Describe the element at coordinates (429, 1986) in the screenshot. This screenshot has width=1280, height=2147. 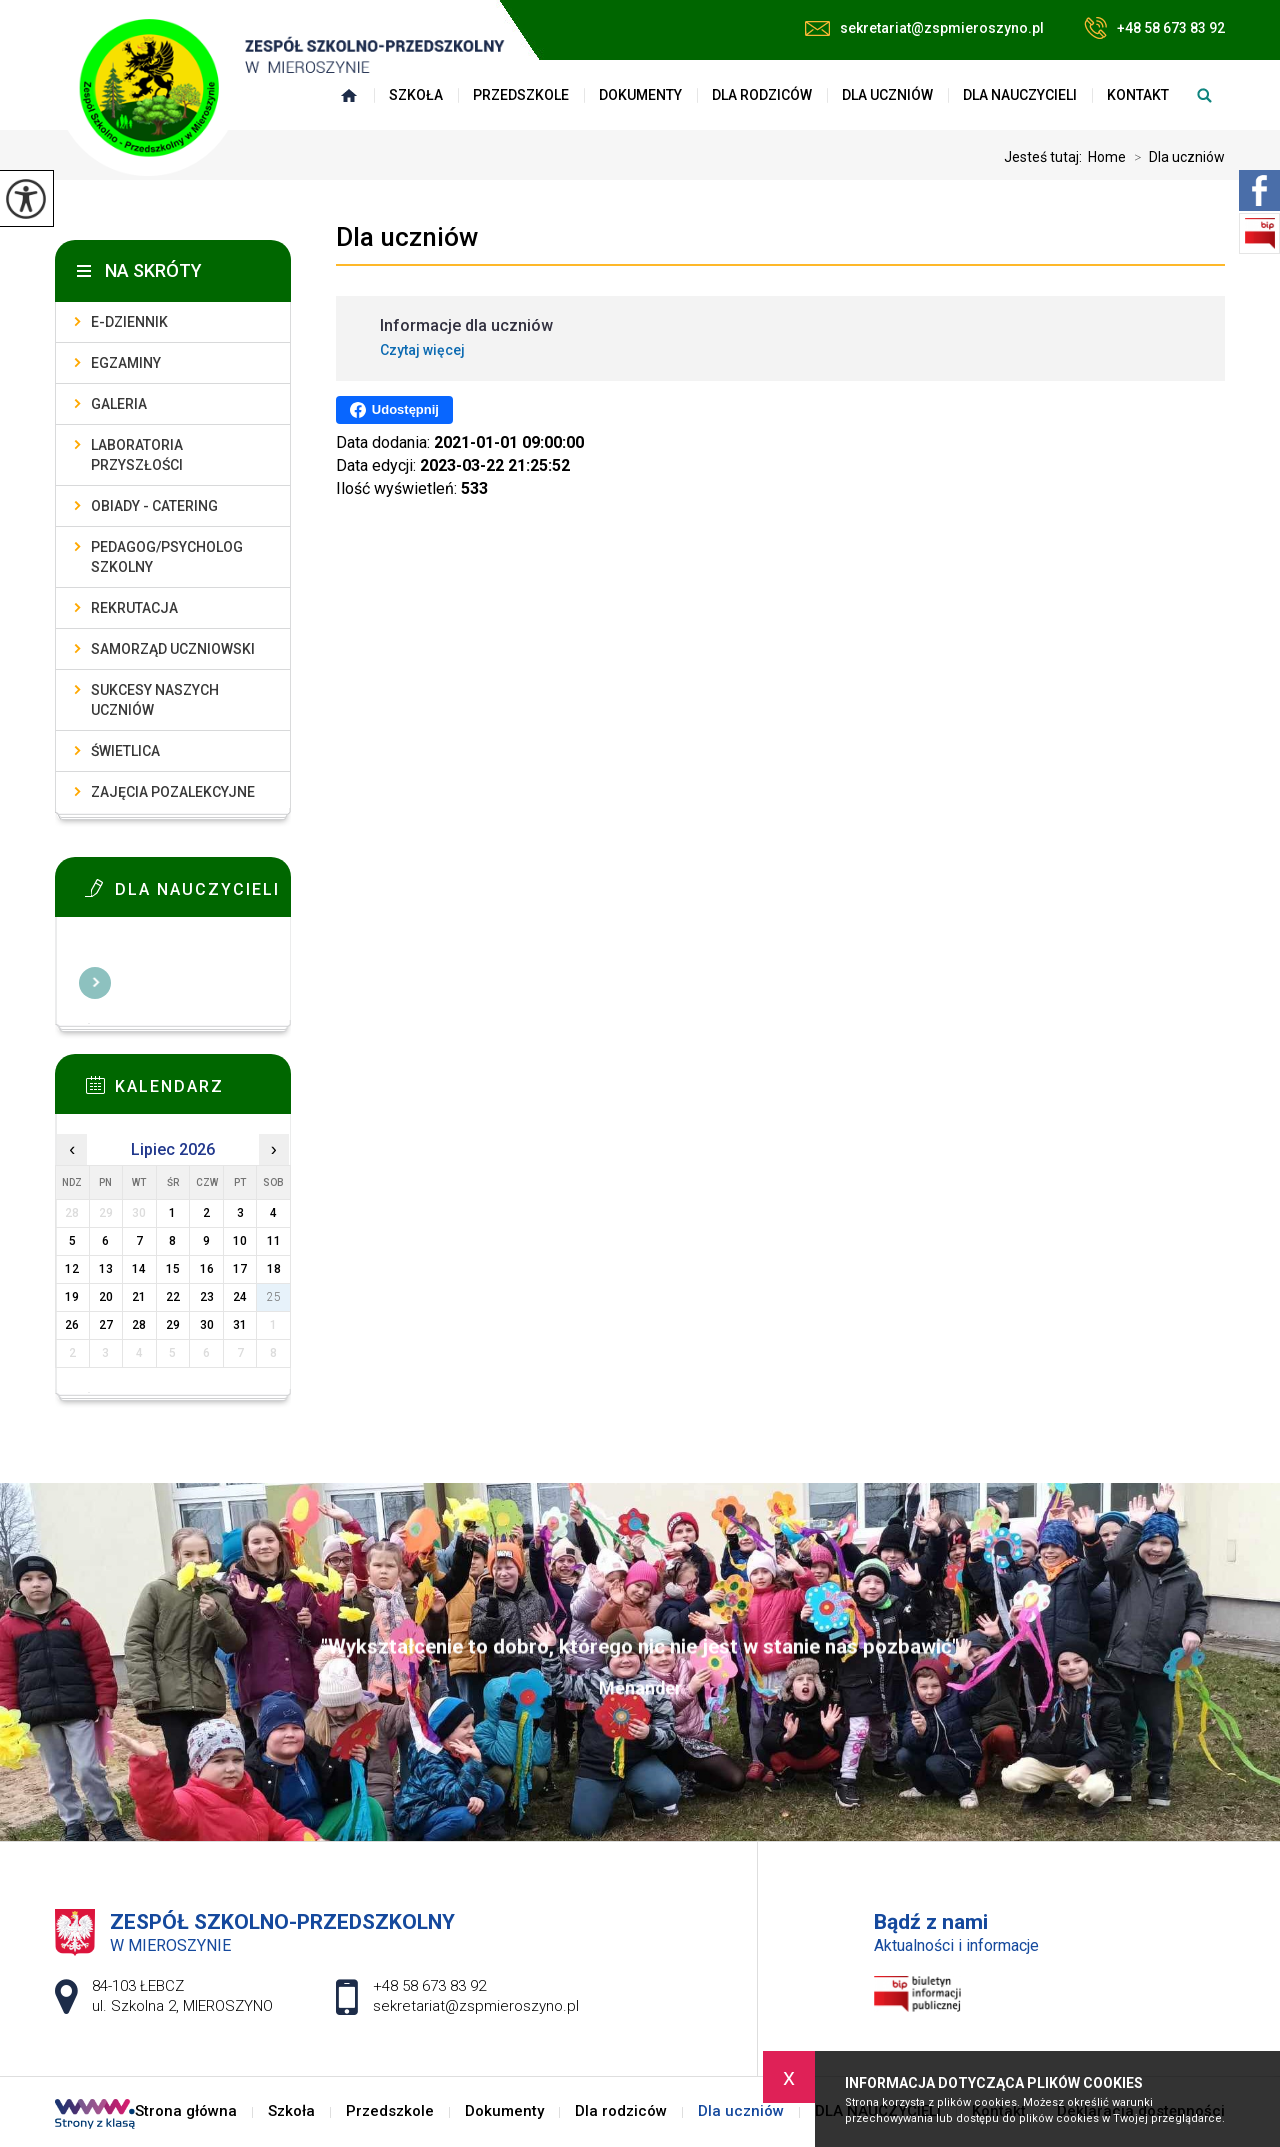
I see `+48 58 673 83 92 [Numer telefonu: +48 58 673 83 92]` at that location.